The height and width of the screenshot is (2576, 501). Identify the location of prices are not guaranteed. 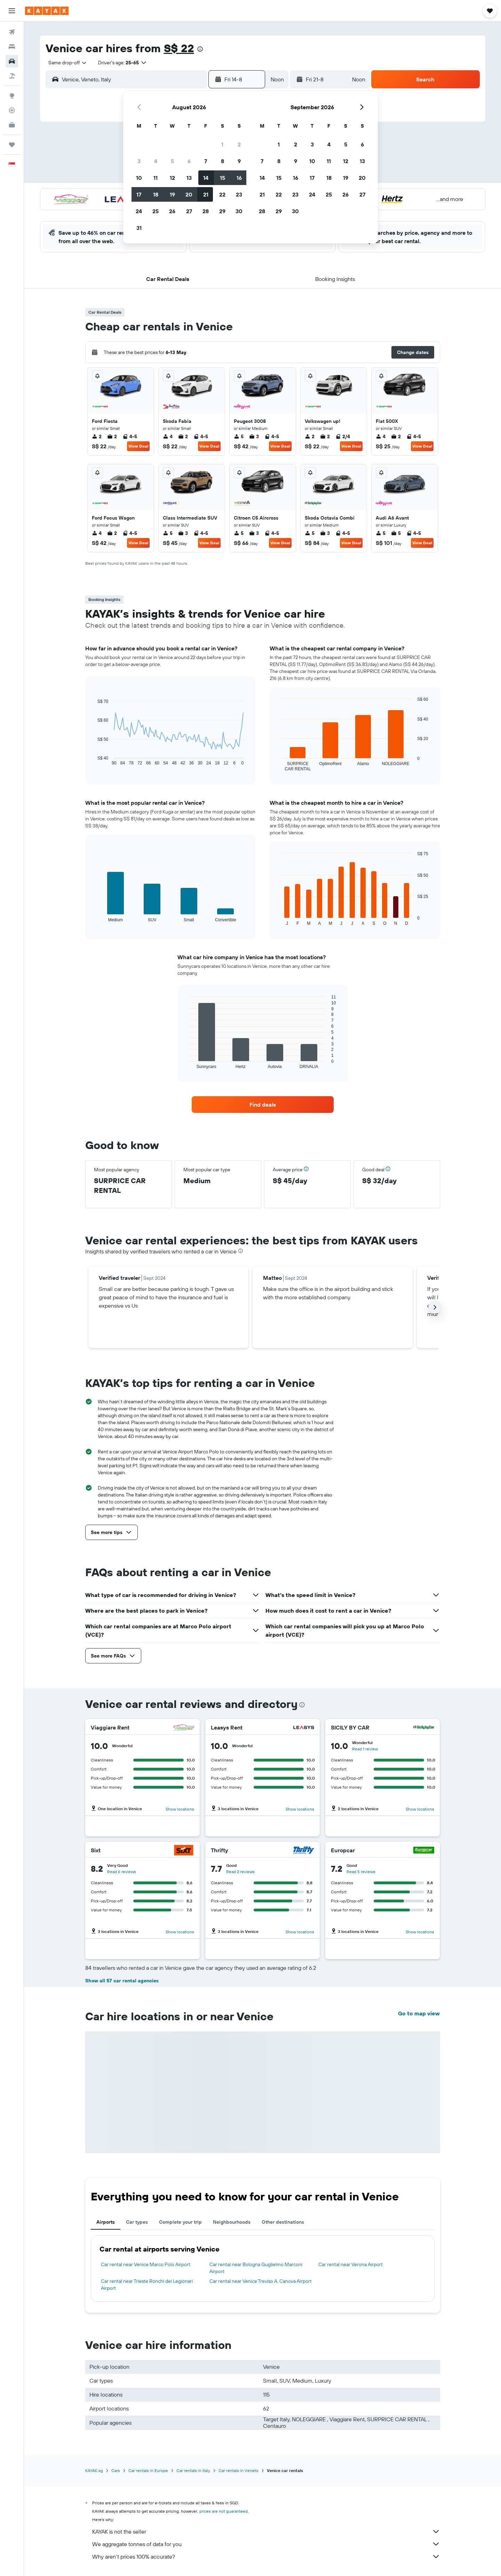
(223, 2511).